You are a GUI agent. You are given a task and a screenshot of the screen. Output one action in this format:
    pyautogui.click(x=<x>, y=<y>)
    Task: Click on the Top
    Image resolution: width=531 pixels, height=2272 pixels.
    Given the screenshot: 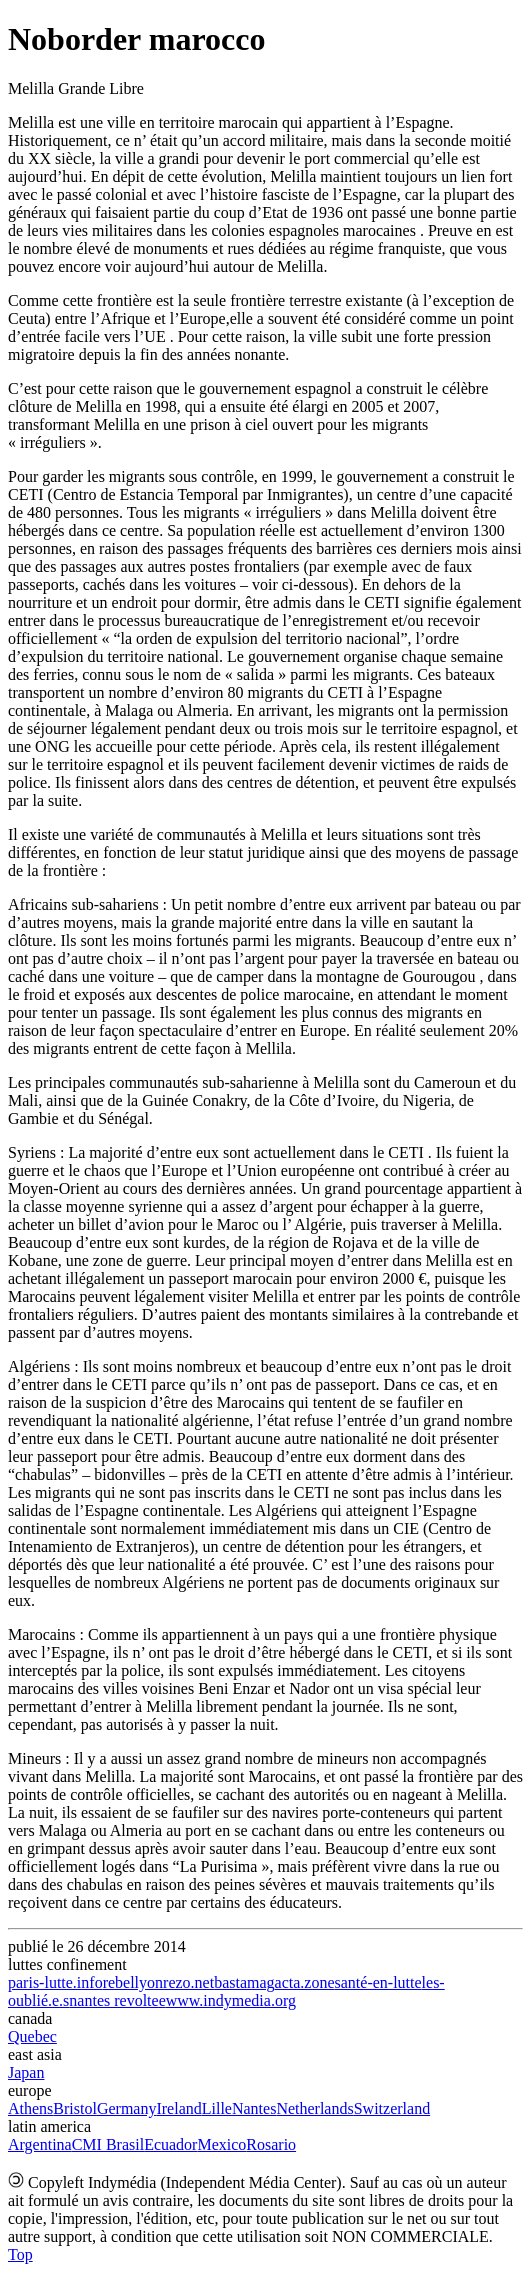 What is the action you would take?
    pyautogui.click(x=20, y=2254)
    